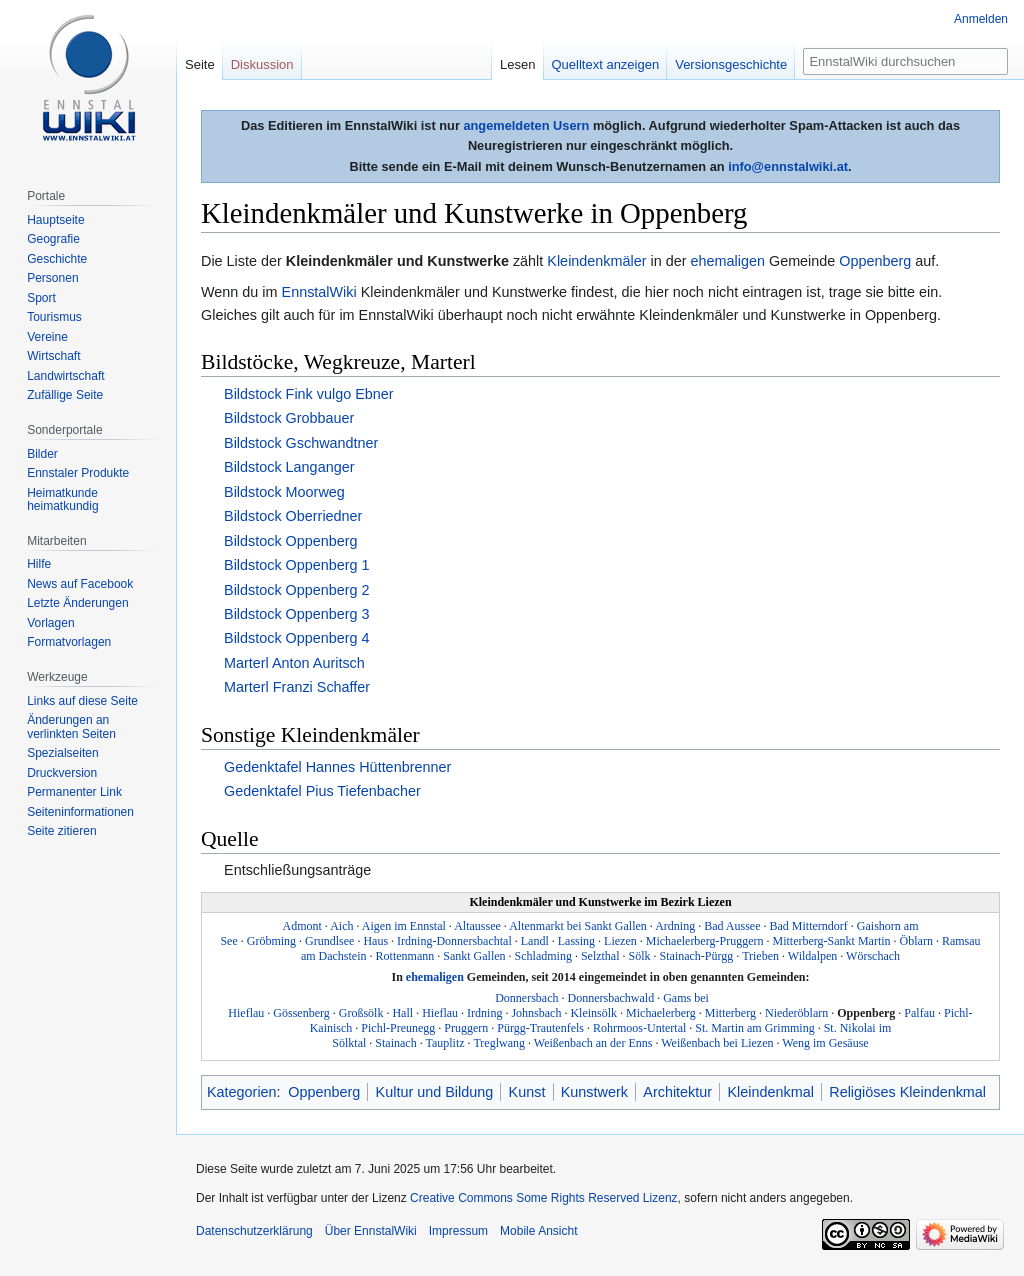  What do you see at coordinates (371, 1231) in the screenshot?
I see `Über EnnstalWiki` at bounding box center [371, 1231].